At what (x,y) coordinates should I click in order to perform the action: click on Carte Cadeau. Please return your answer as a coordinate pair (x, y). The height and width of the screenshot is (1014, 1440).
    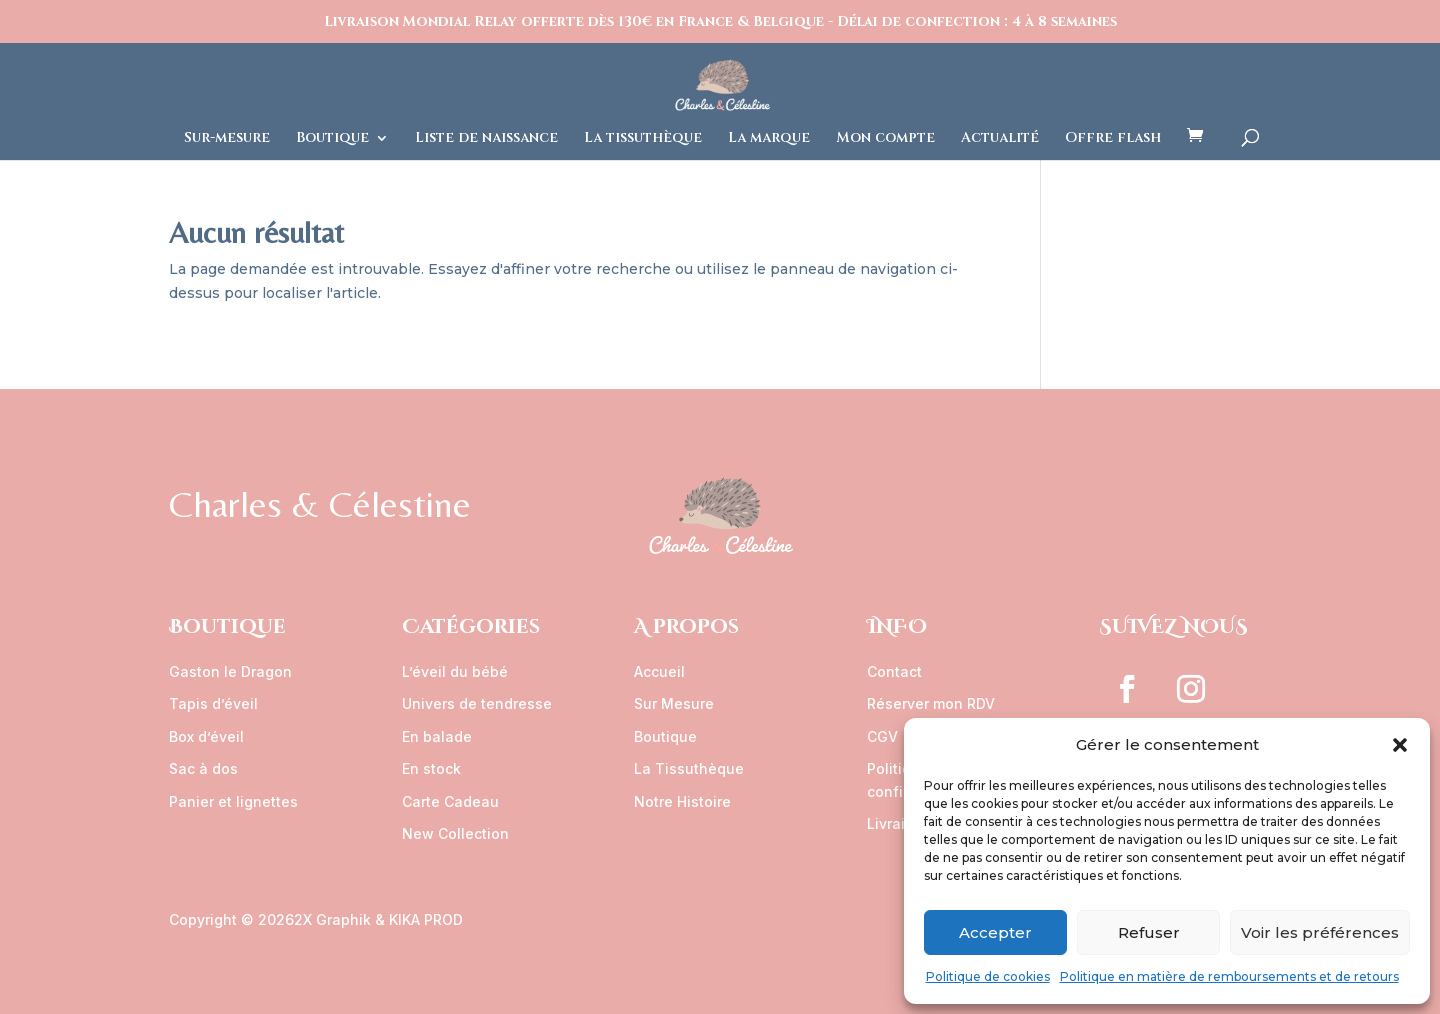
    Looking at the image, I should click on (450, 801).